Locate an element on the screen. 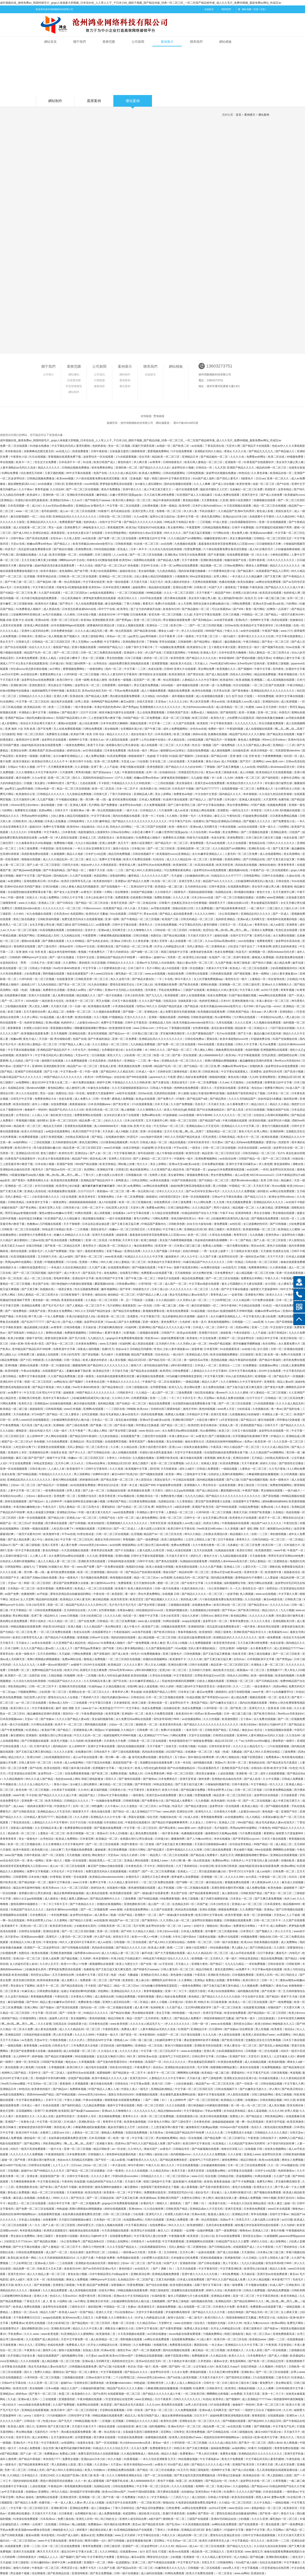 The width and height of the screenshot is (305, 2576). 日日cao is located at coordinates (261, 478).